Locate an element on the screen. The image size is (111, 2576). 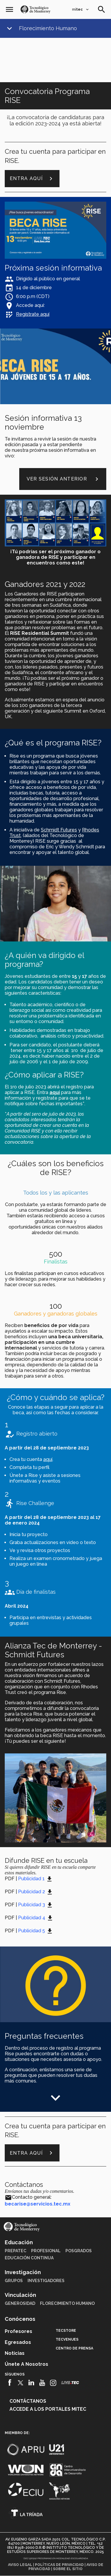
Publicidad 4 is located at coordinates (31, 1917).